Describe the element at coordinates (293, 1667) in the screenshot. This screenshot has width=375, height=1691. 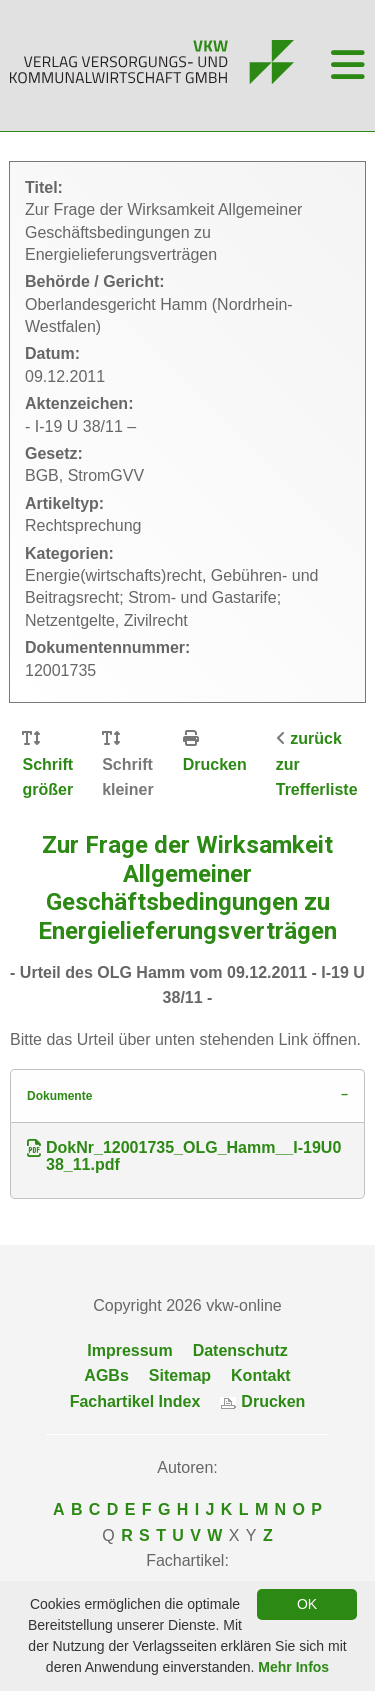
I see `Mehr Infos` at that location.